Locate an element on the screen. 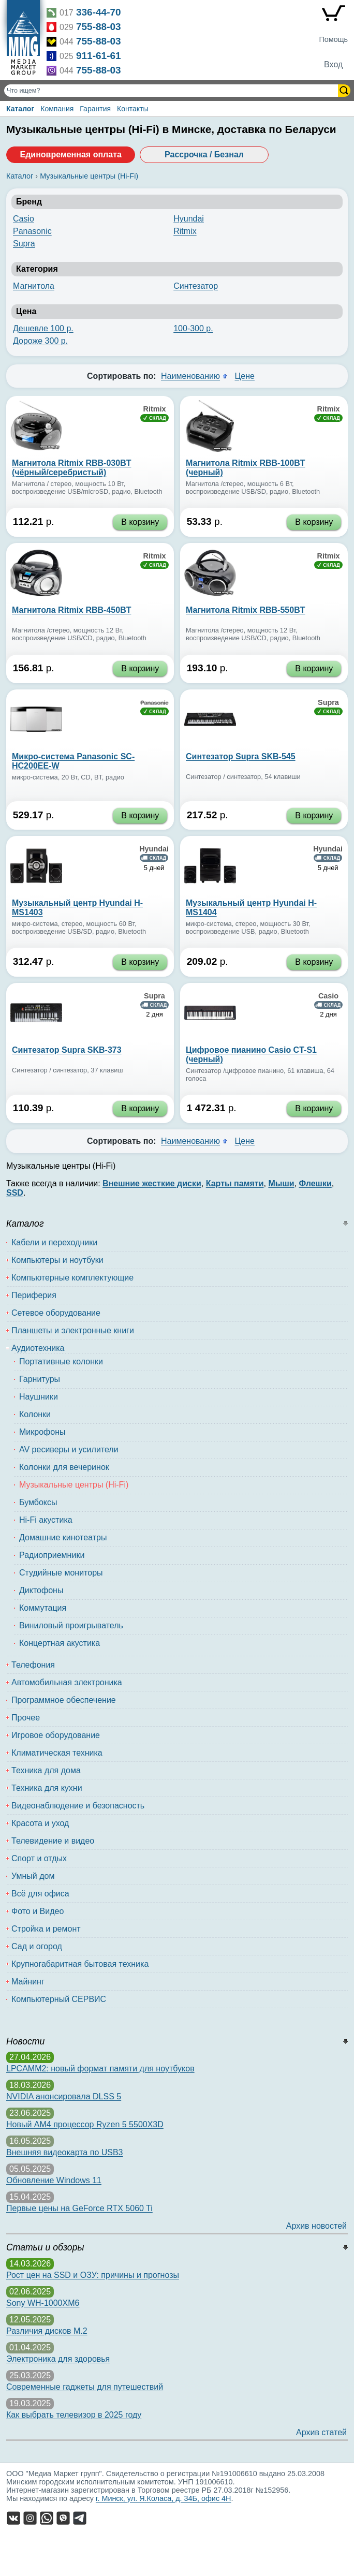 This screenshot has width=354, height=2576. Первые цены на GeForce RTX 5060 Ti is located at coordinates (79, 2208).